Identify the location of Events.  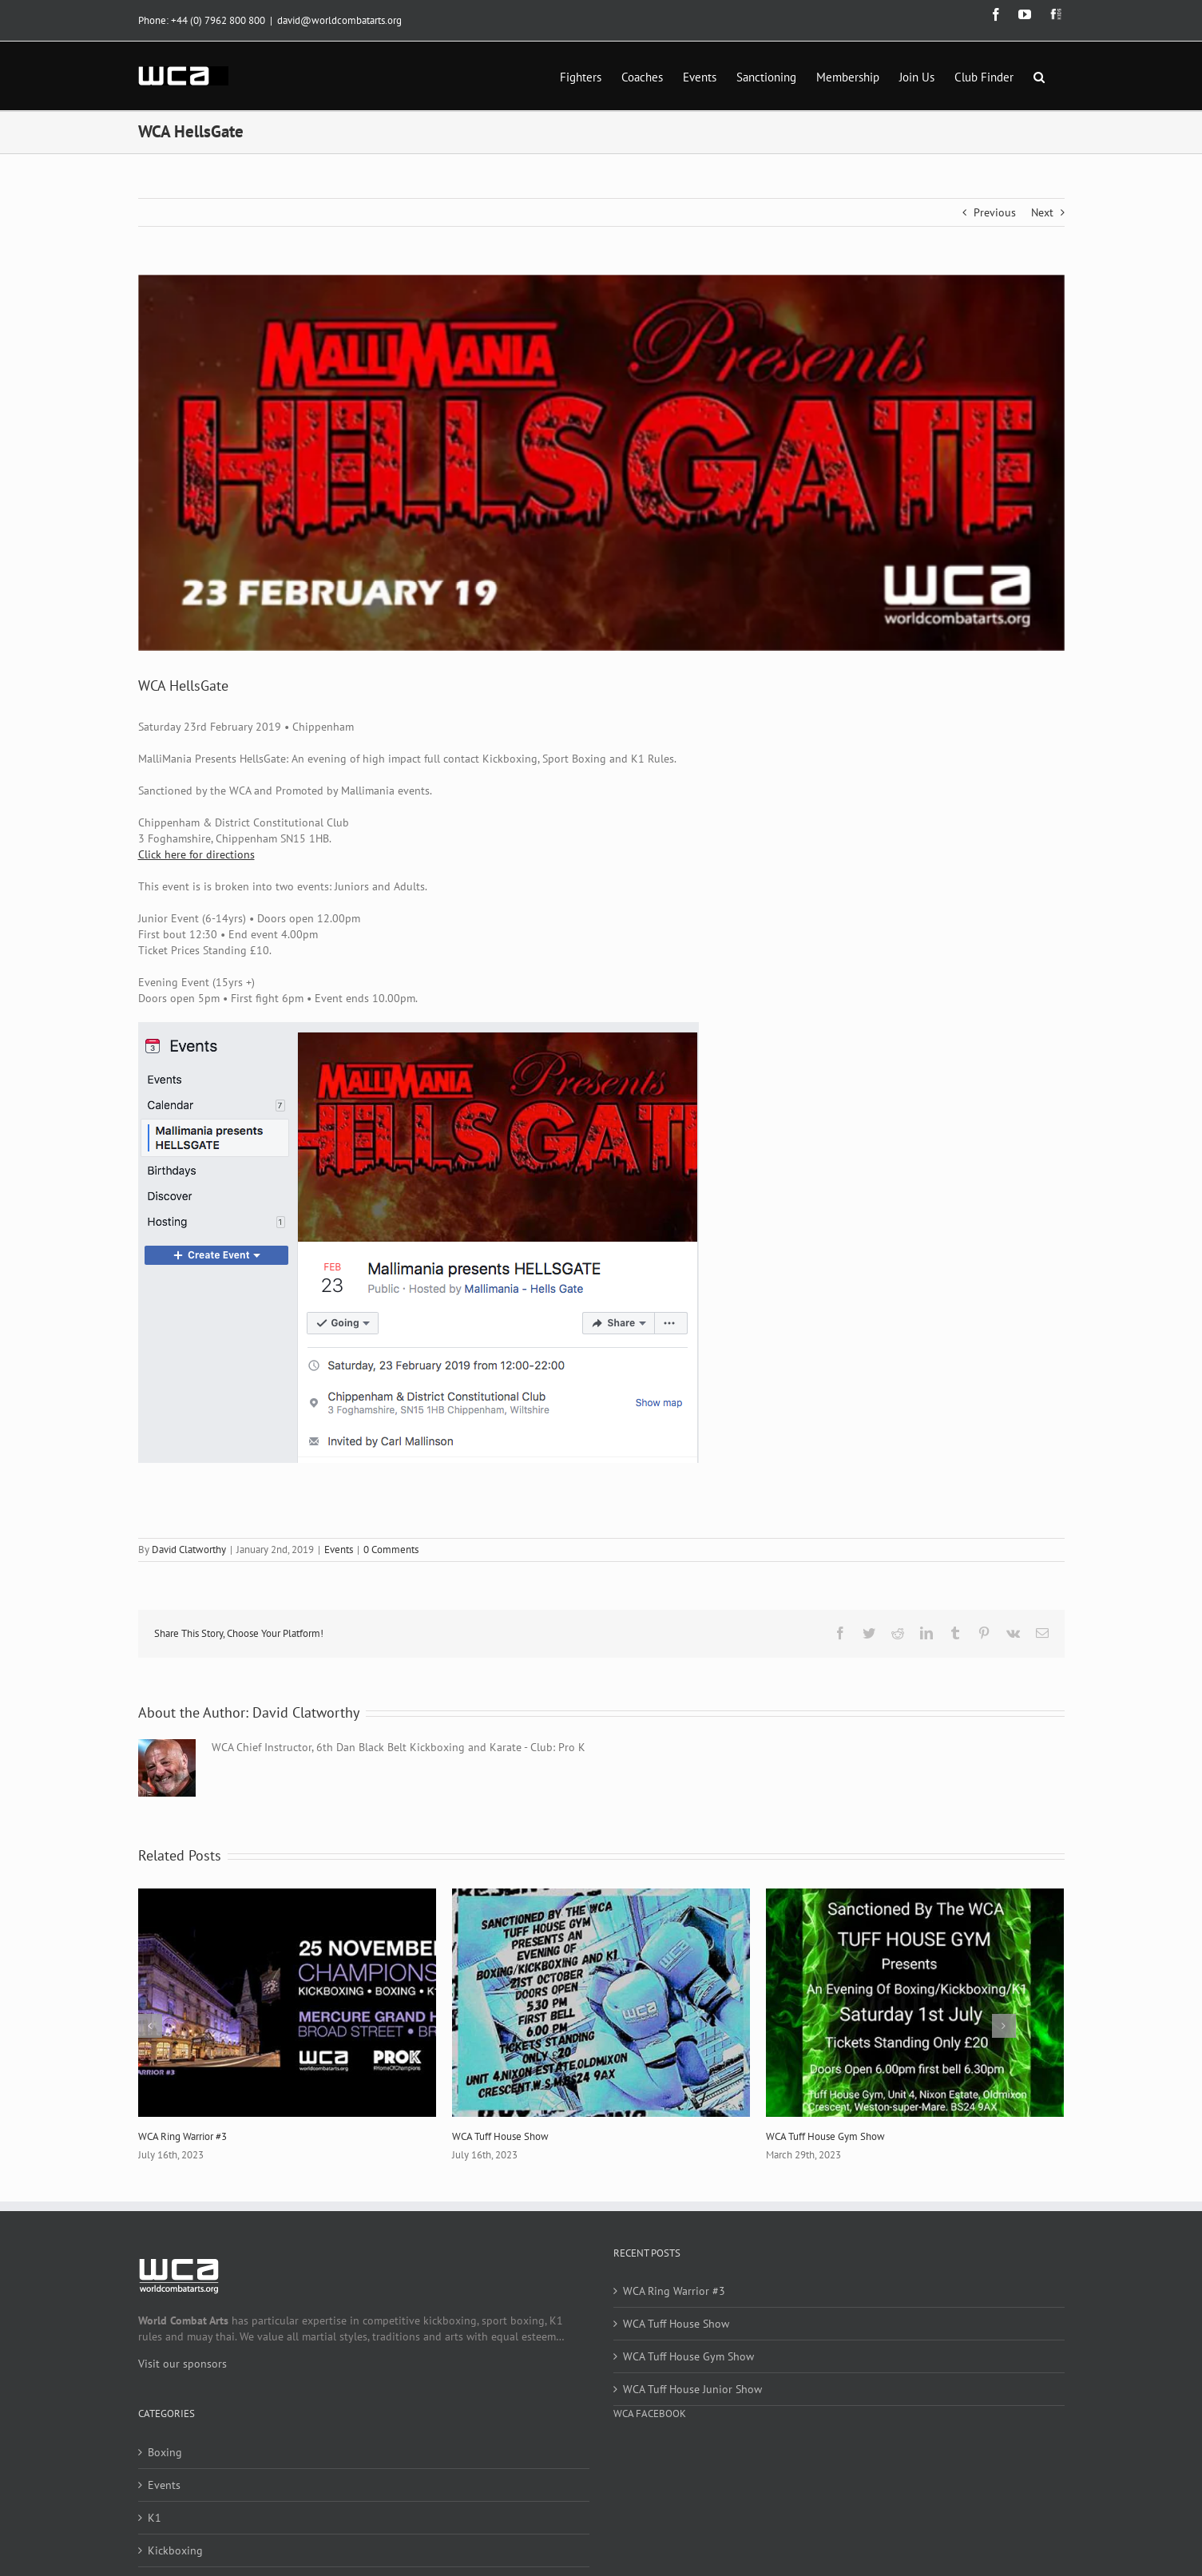
(338, 1549).